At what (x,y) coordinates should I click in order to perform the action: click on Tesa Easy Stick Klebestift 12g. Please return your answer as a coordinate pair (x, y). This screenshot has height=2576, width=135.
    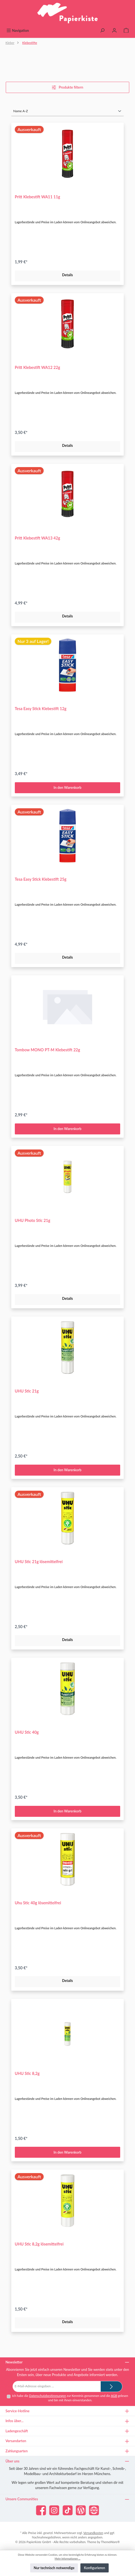
    Looking at the image, I should click on (40, 708).